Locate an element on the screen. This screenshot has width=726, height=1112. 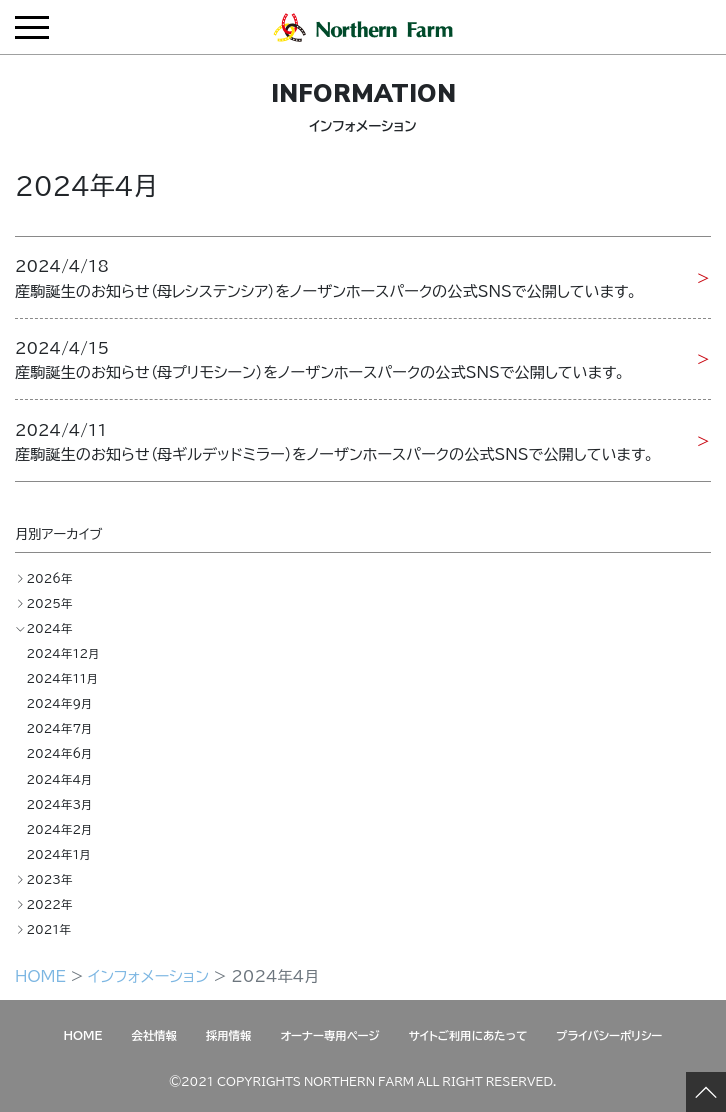
2024年9月 is located at coordinates (59, 703).